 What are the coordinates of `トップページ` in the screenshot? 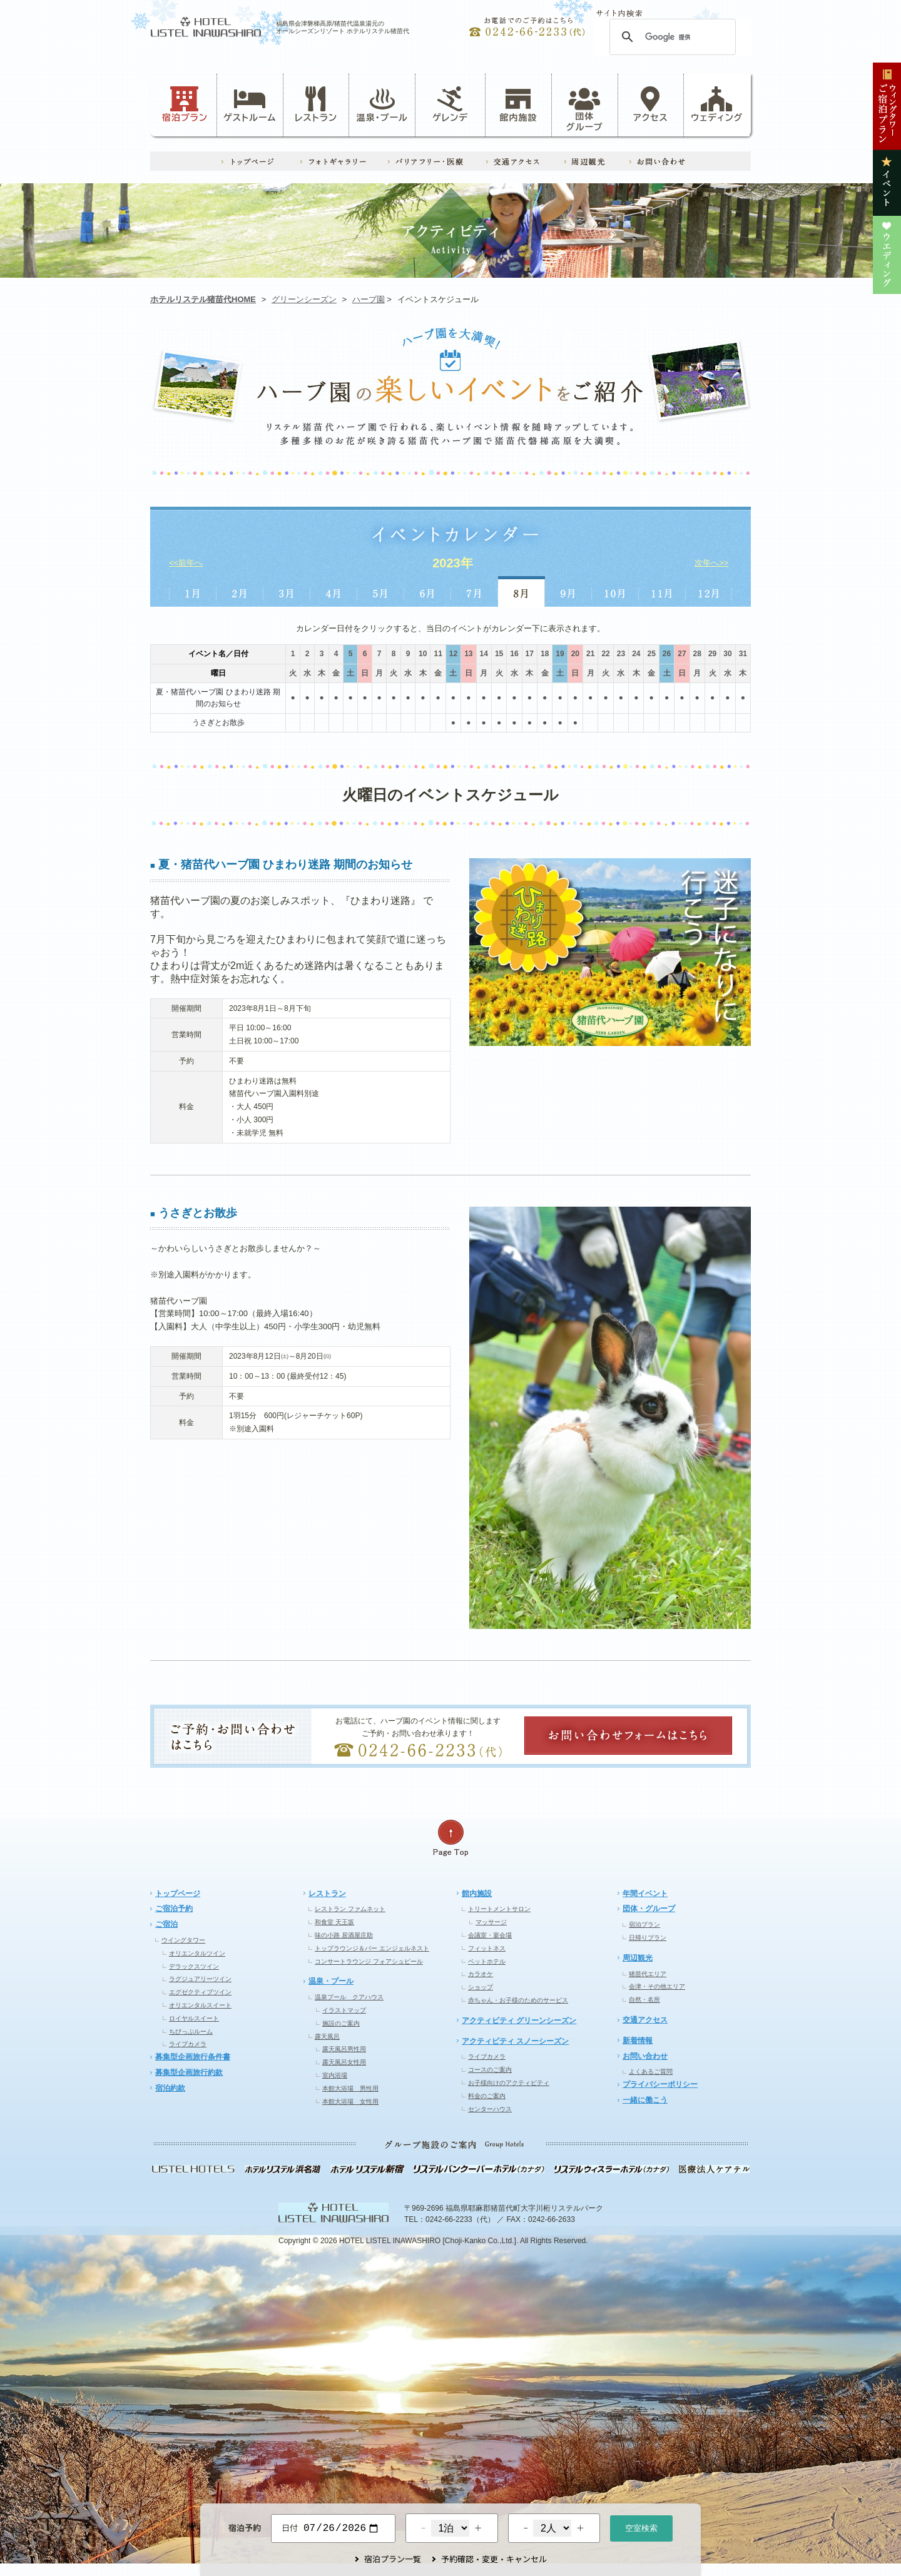 It's located at (177, 1893).